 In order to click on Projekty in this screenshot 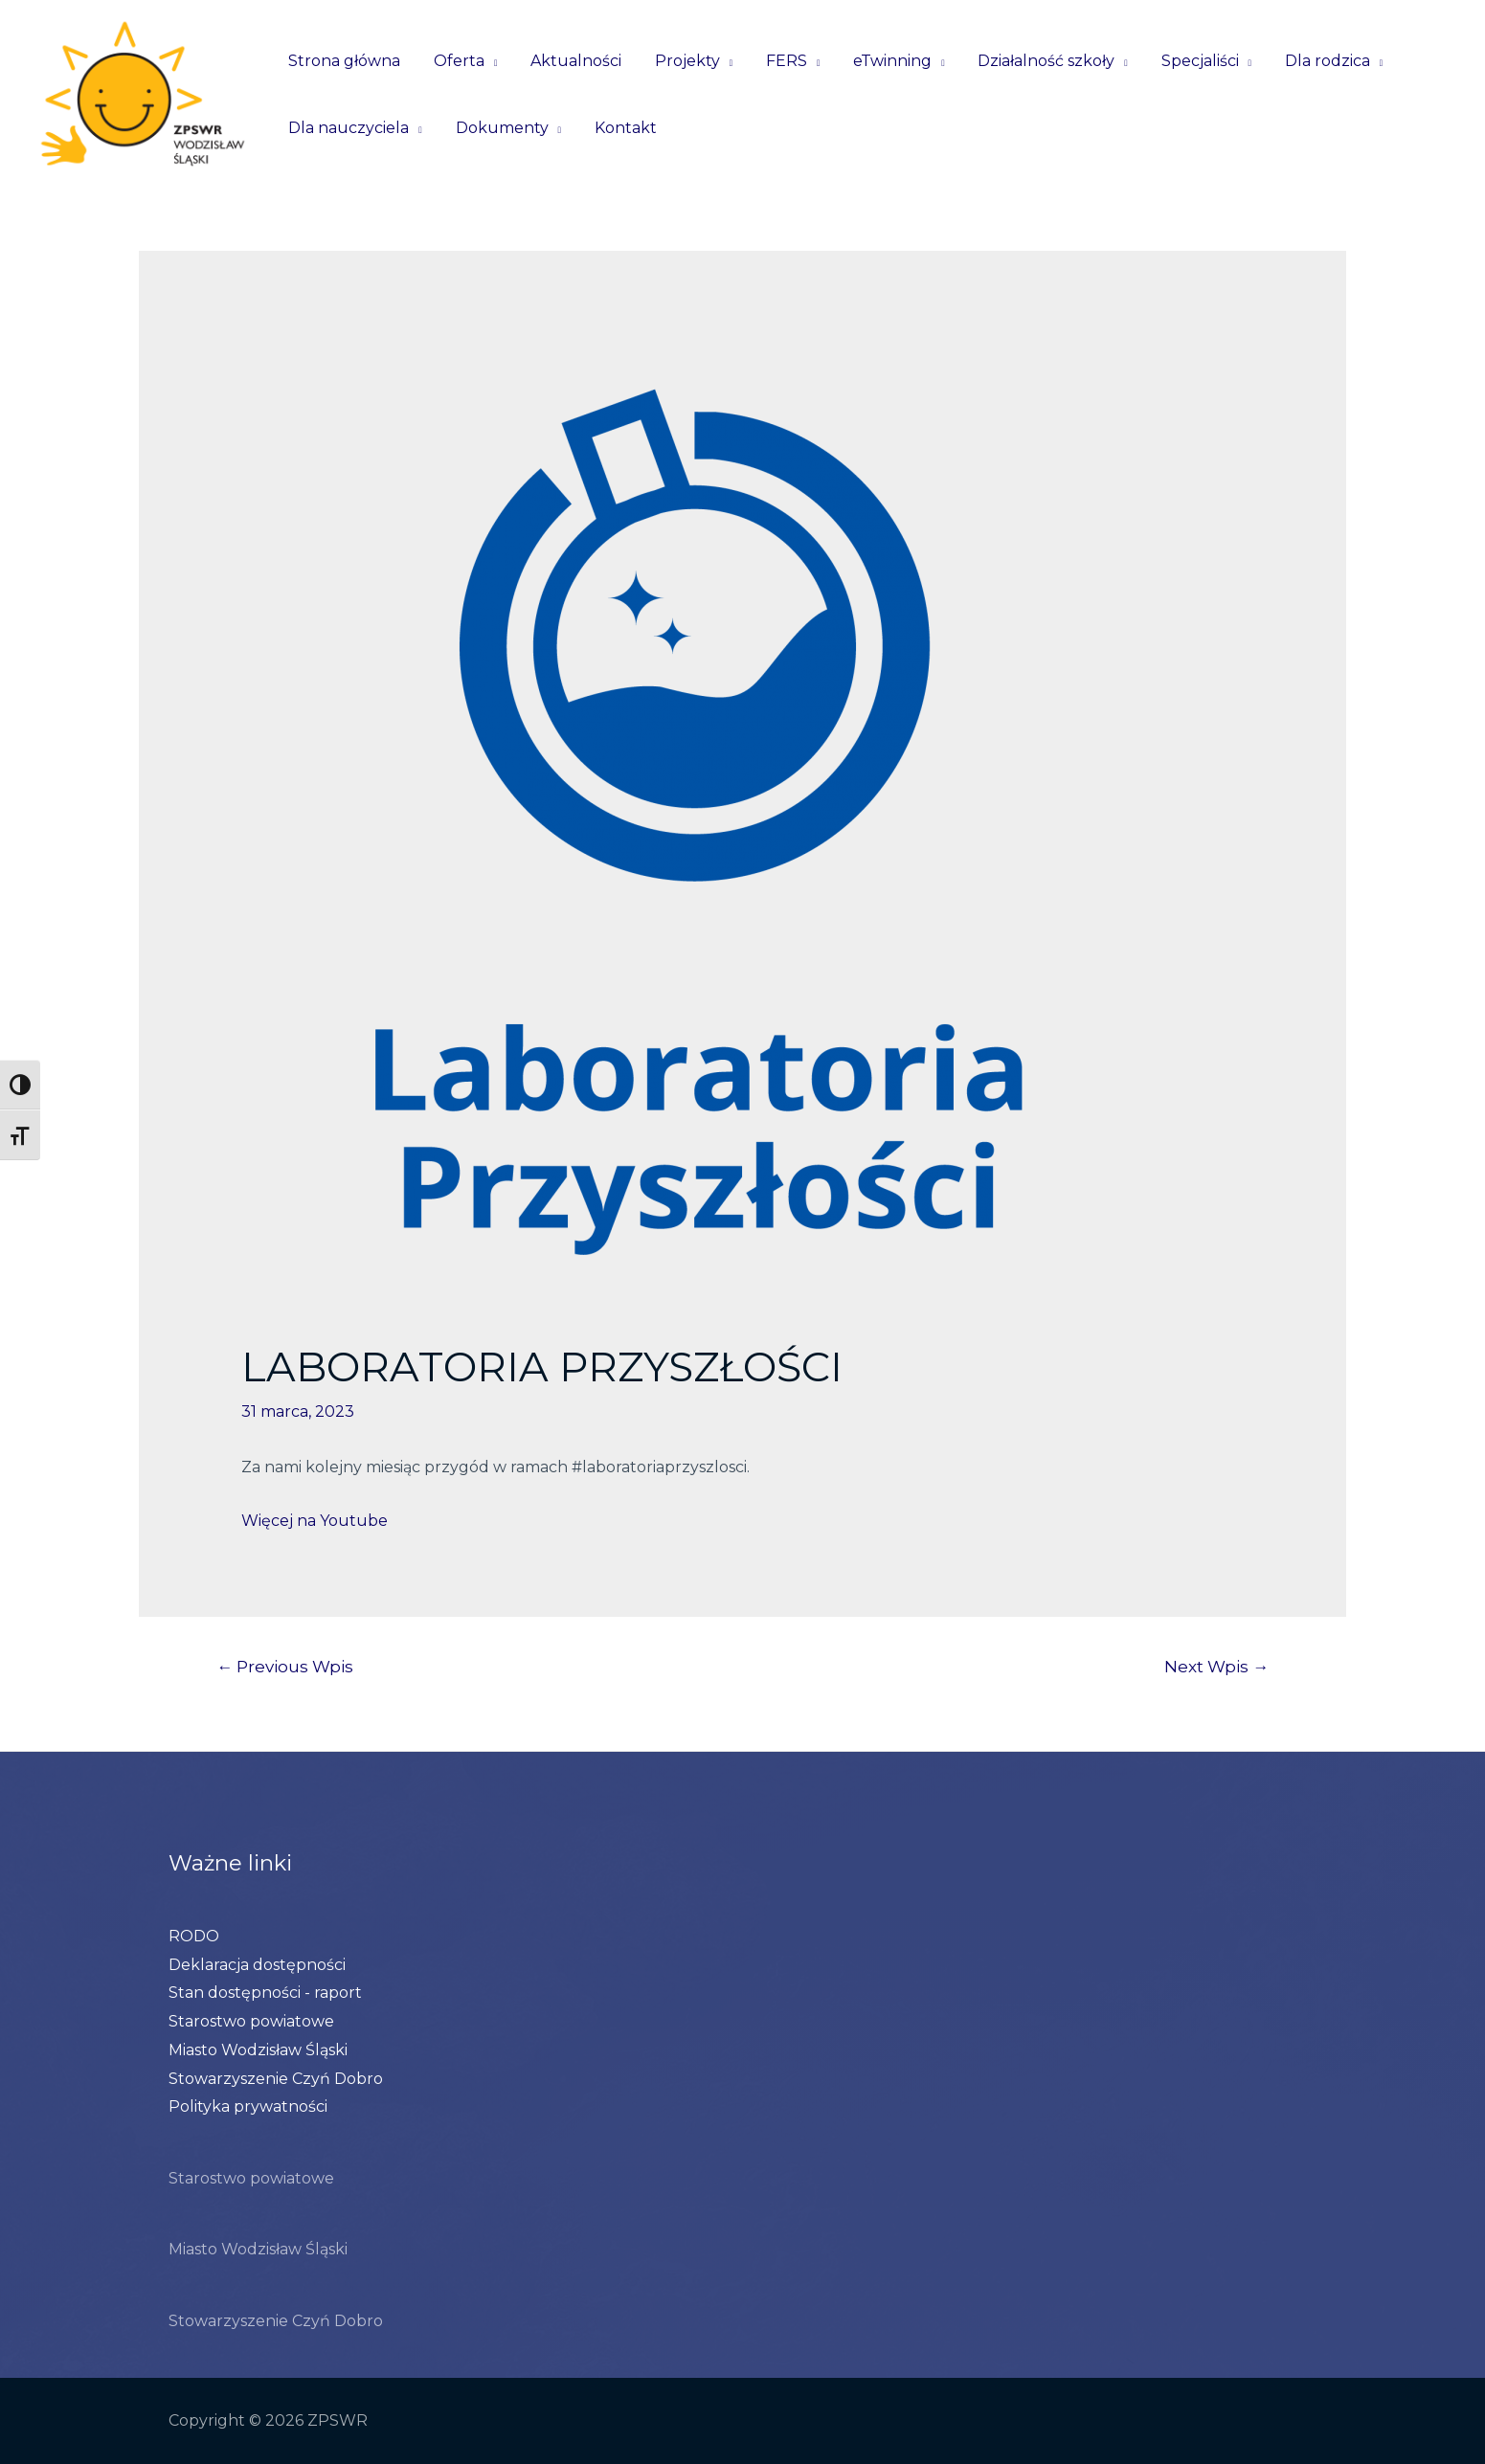, I will do `click(678, 61)`.